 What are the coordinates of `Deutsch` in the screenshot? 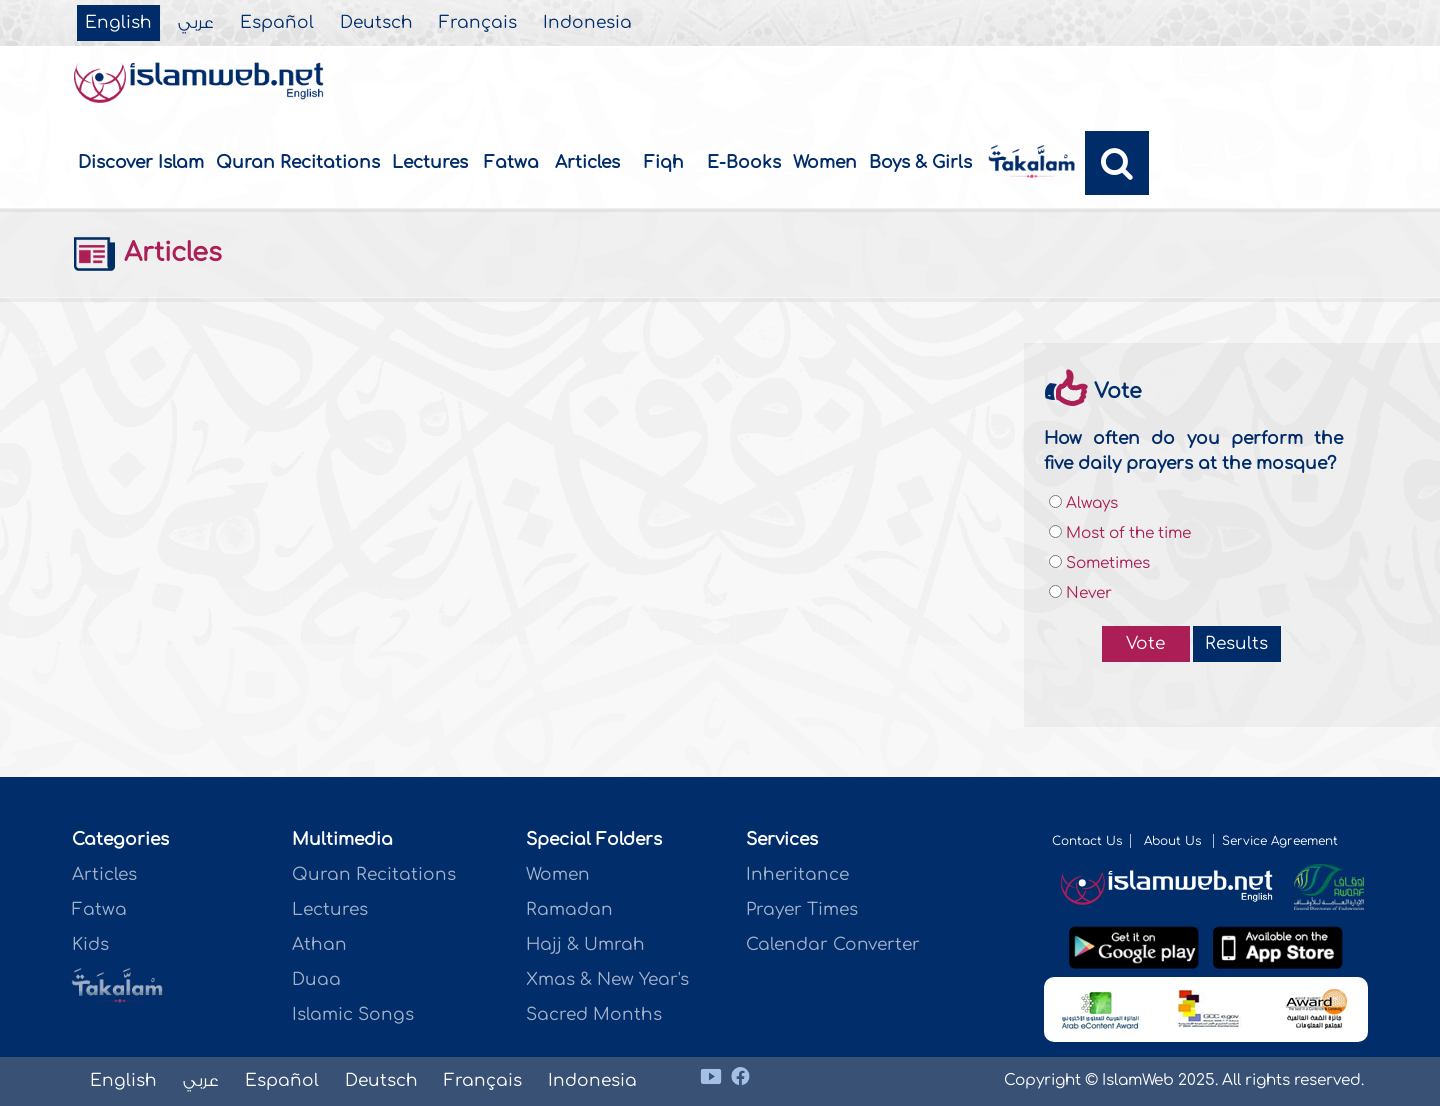 It's located at (376, 23).